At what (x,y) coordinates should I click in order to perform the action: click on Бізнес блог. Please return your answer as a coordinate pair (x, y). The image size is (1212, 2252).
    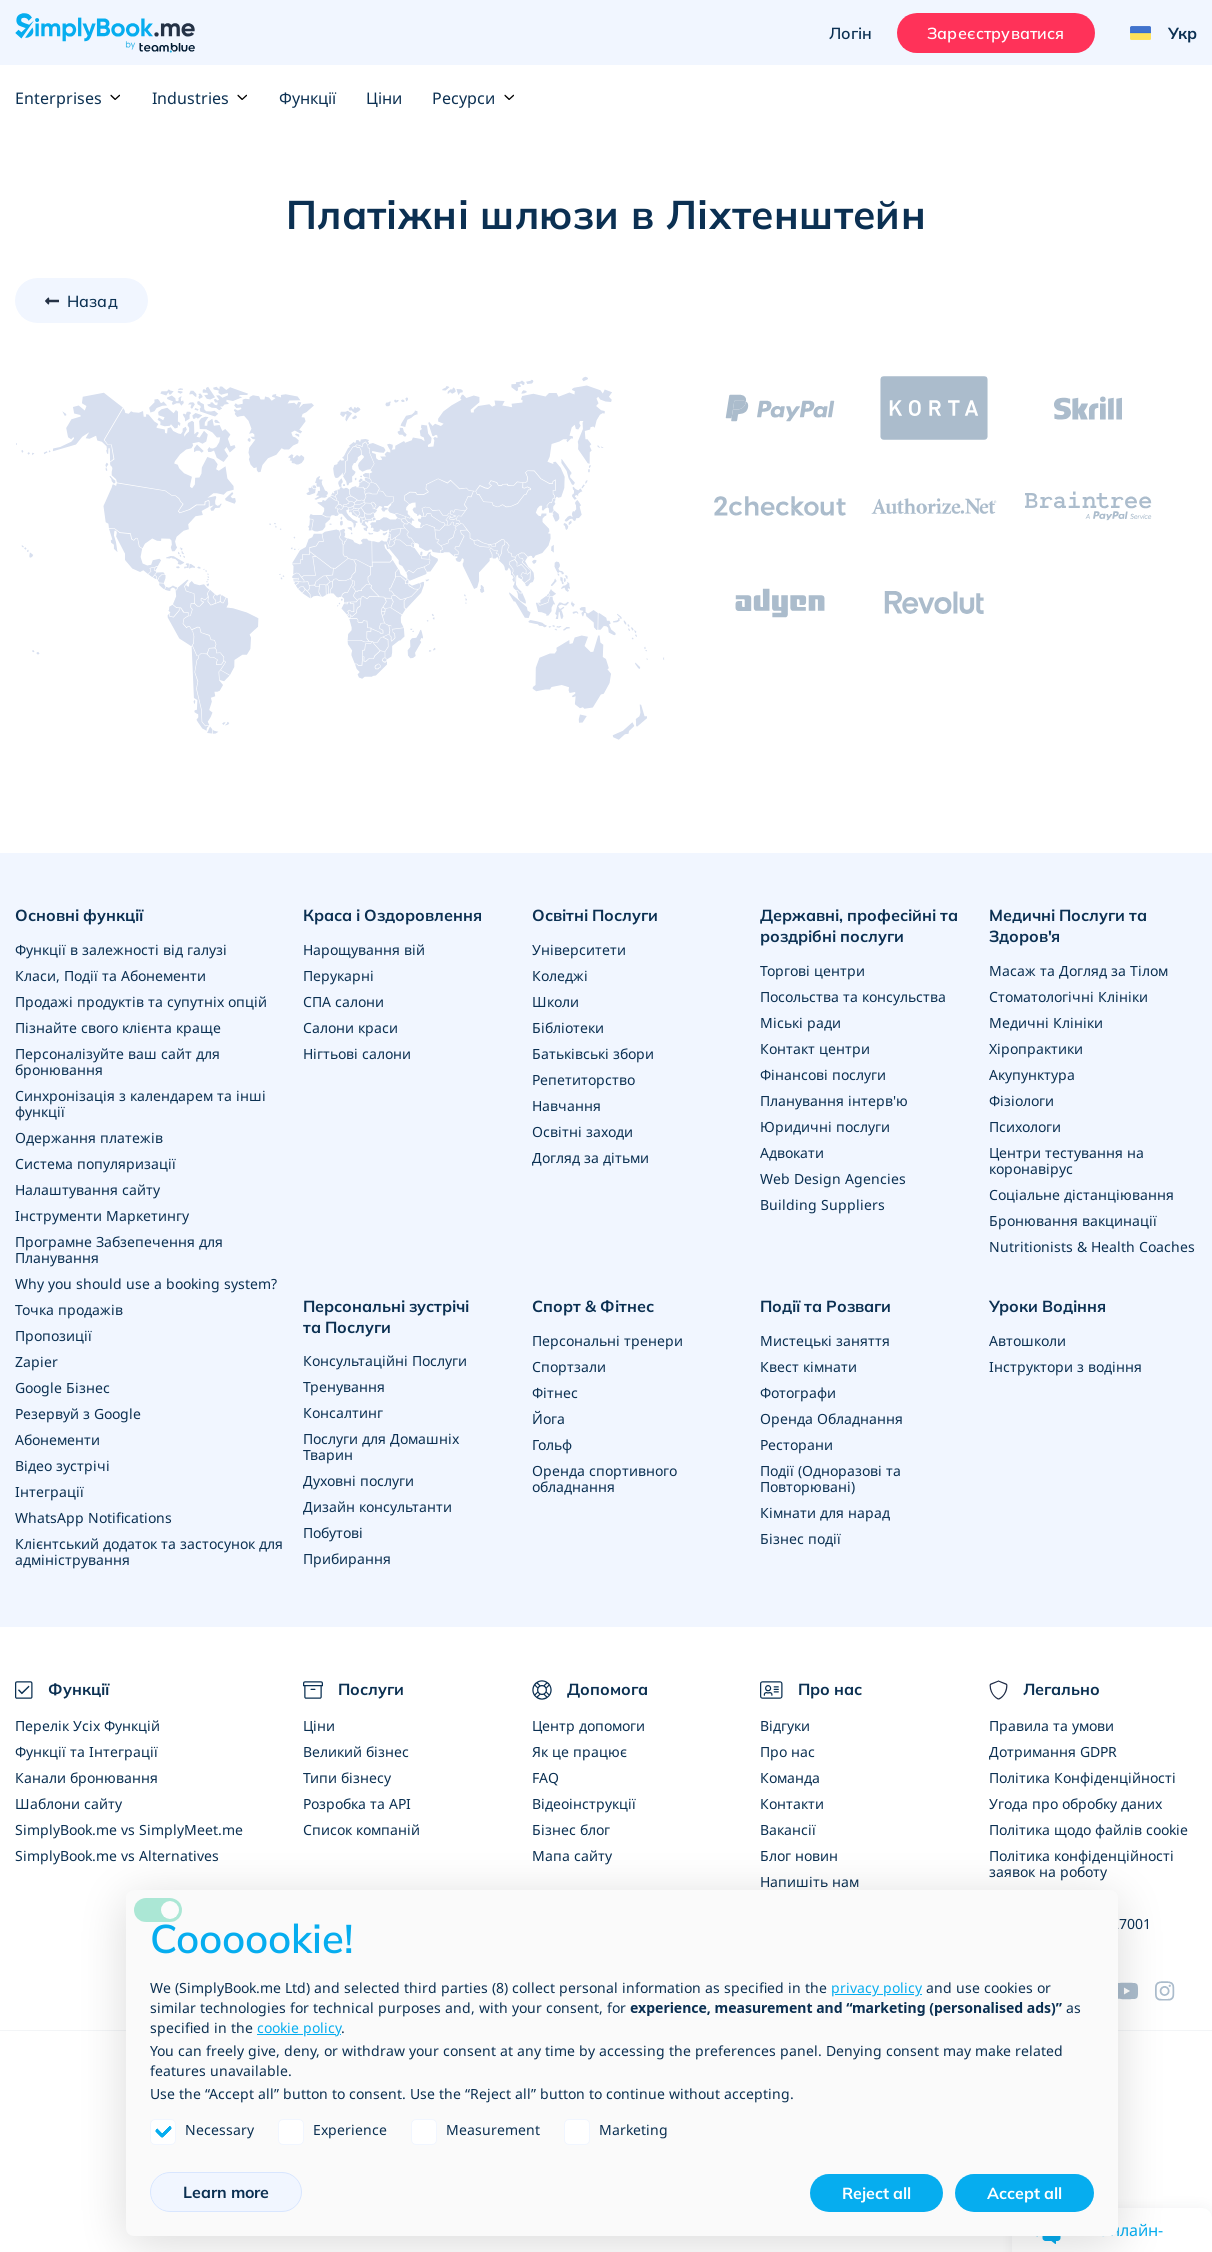
    Looking at the image, I should click on (571, 1829).